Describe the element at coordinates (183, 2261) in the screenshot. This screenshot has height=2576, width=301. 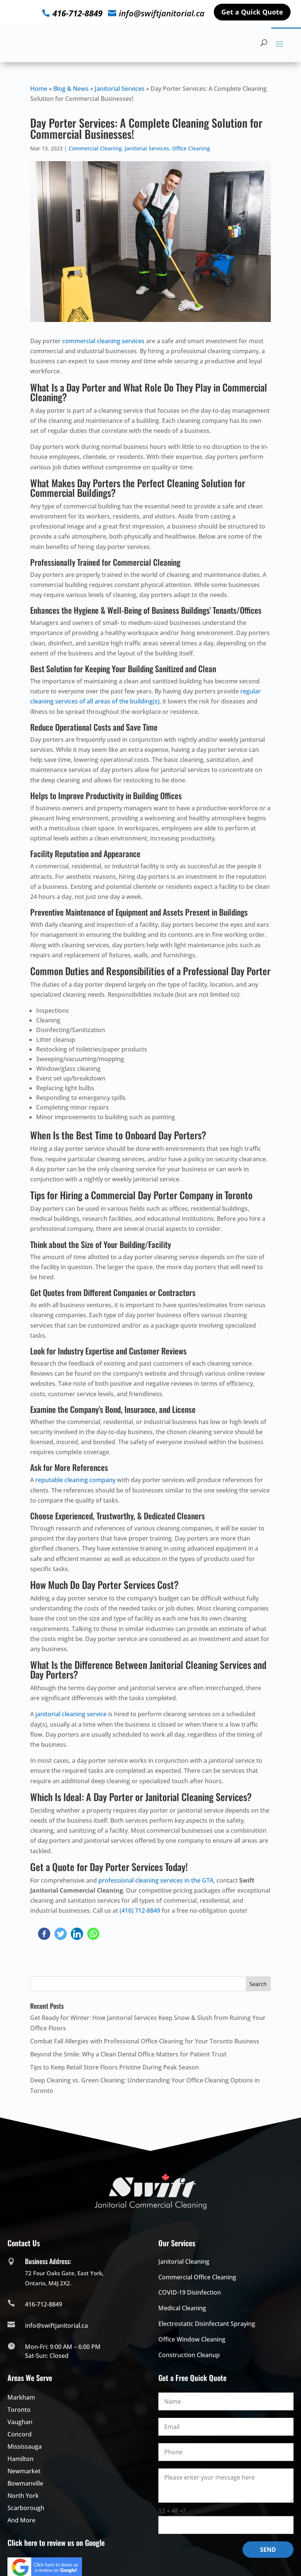
I see `Janitorial Cleaning [click to check more details]` at that location.